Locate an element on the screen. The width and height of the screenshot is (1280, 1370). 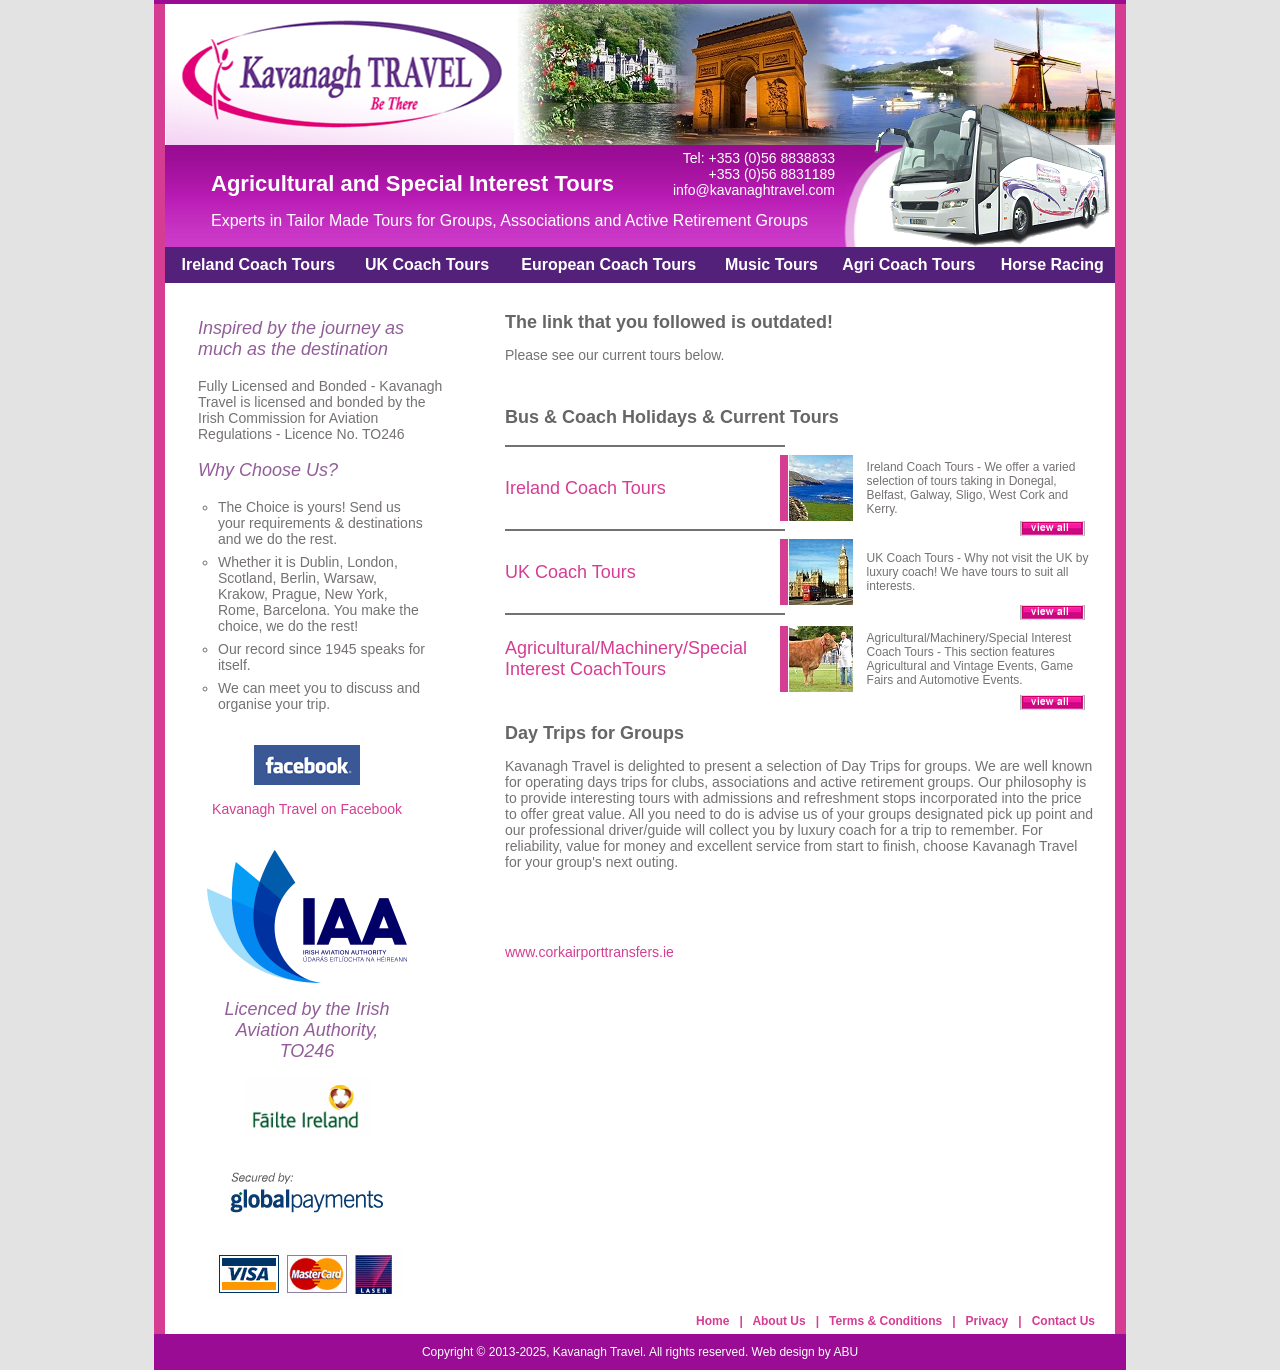
info@kavanaghtravel.com is located at coordinates (754, 190).